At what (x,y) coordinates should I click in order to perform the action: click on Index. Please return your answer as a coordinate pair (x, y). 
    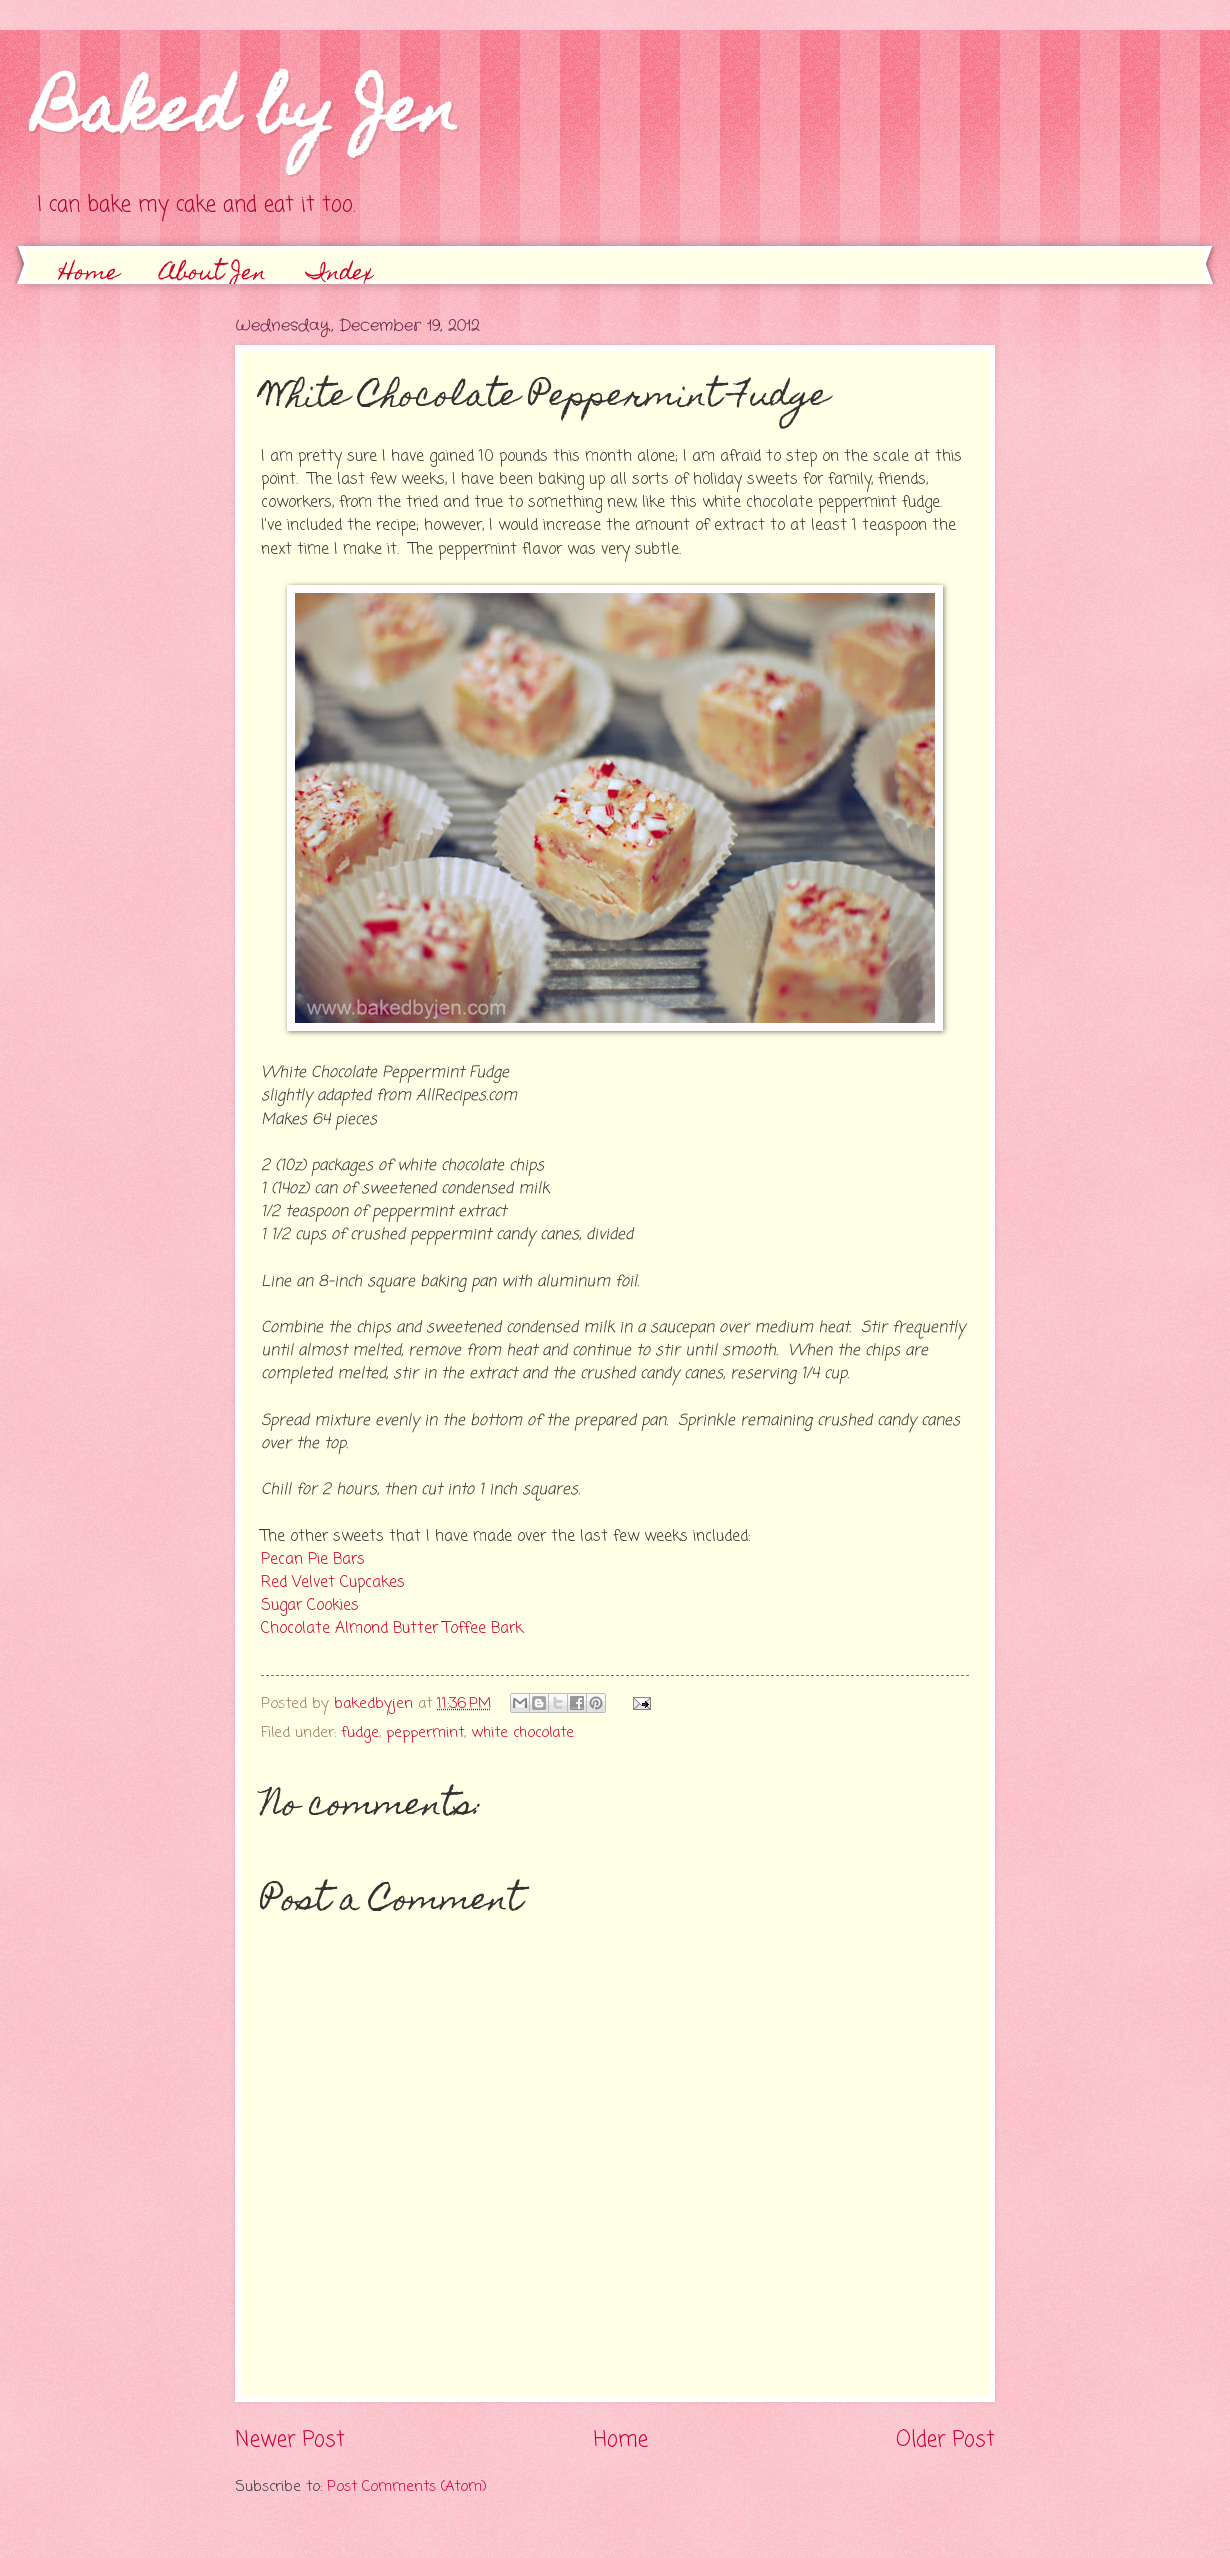
    Looking at the image, I should click on (340, 274).